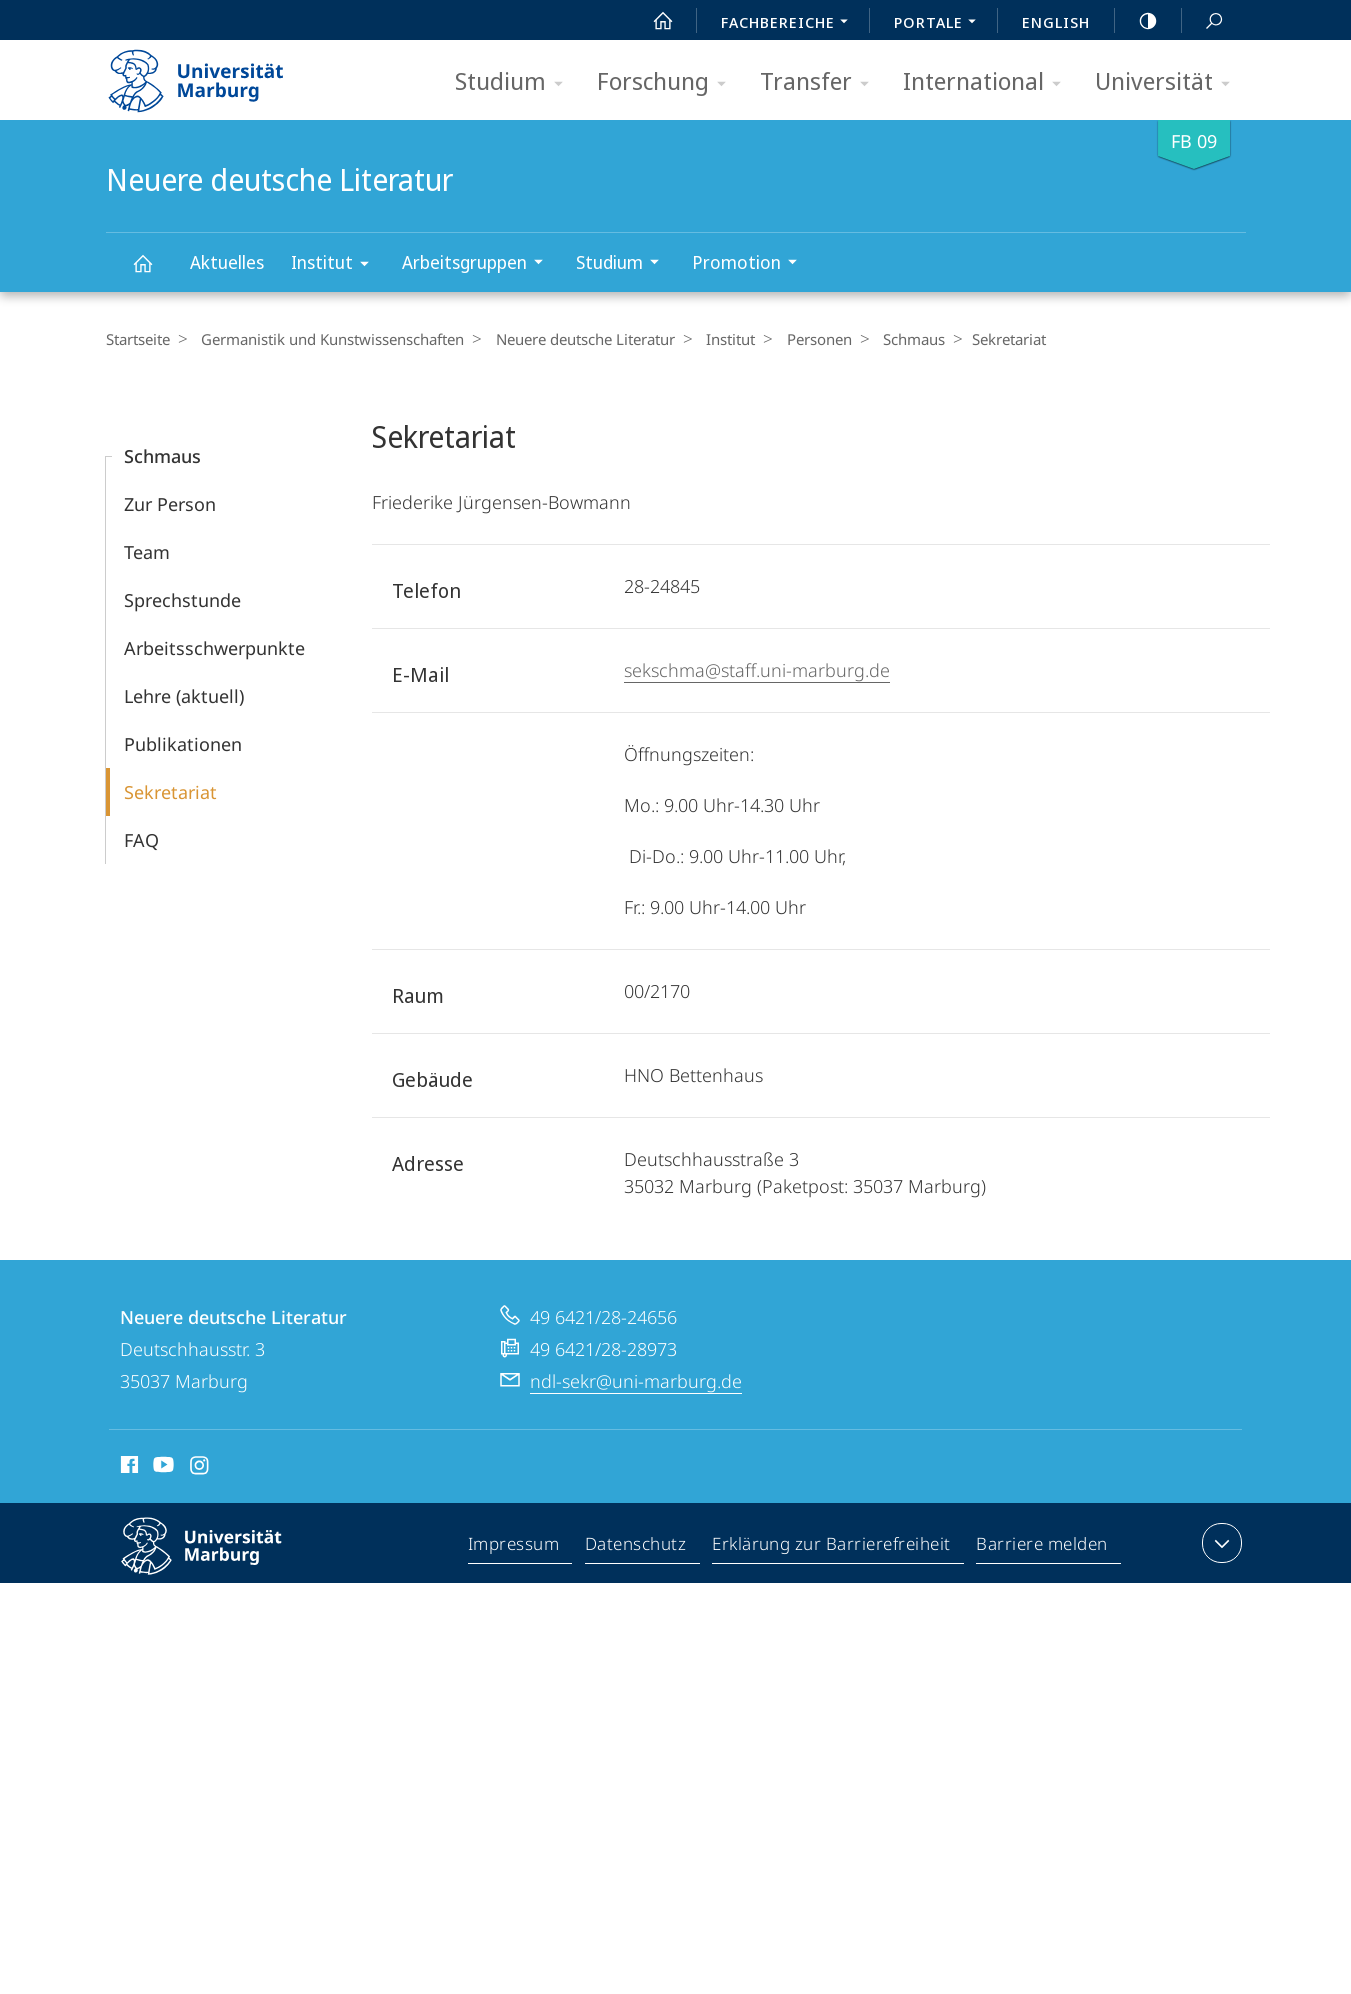 This screenshot has height=1994, width=1351. Describe the element at coordinates (751, 264) in the screenshot. I see `Promotion` at that location.